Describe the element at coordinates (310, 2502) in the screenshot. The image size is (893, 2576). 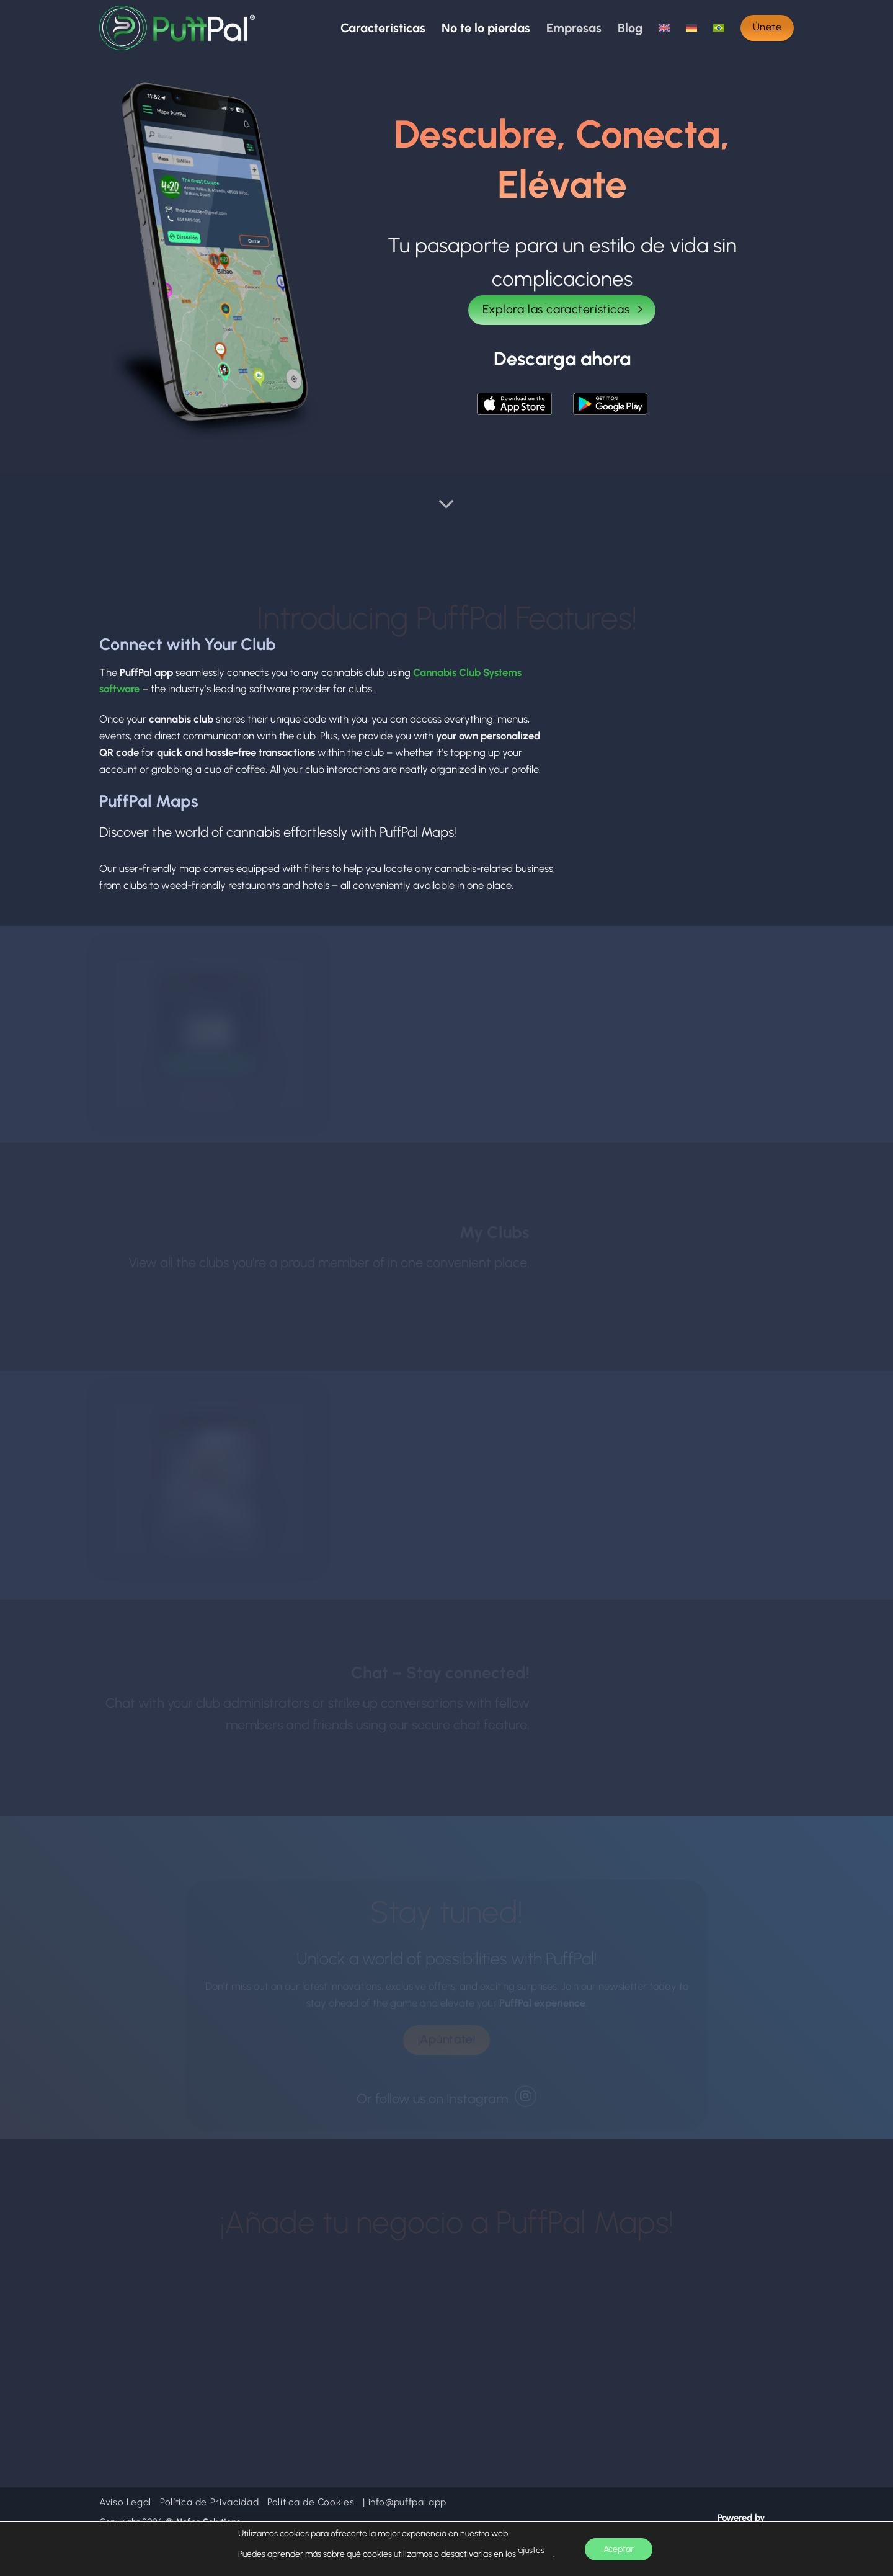
I see `Política de Cookies` at that location.